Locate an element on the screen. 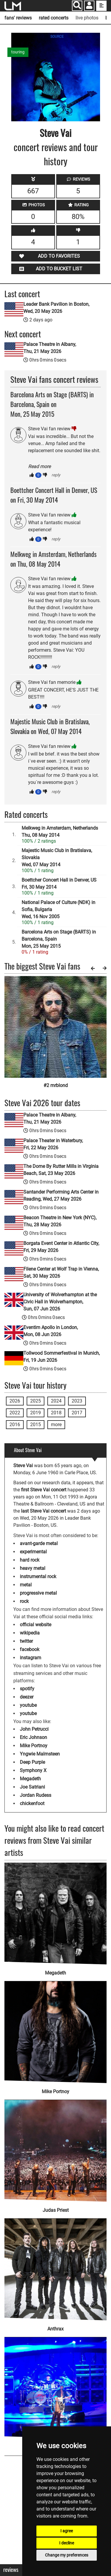 The image size is (111, 2576). Deep Purple is located at coordinates (32, 1762).